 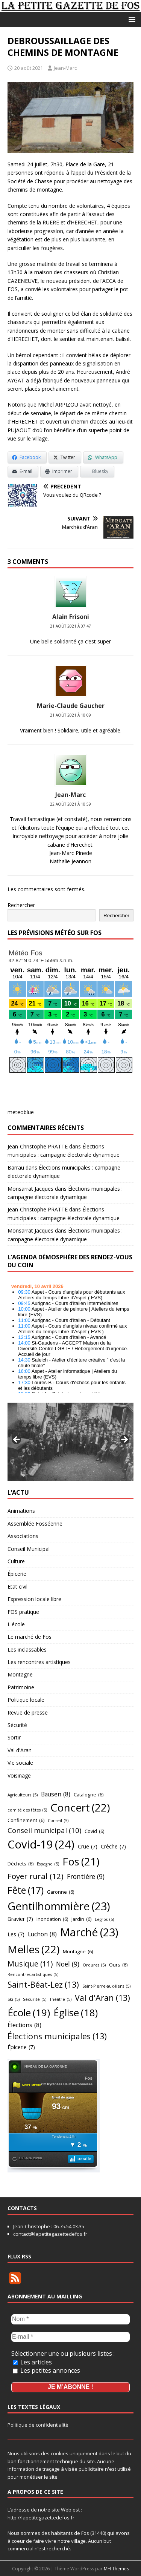 I want to click on comité des fêtes [comité des fêtes (5 éléments)], so click(x=27, y=1810).